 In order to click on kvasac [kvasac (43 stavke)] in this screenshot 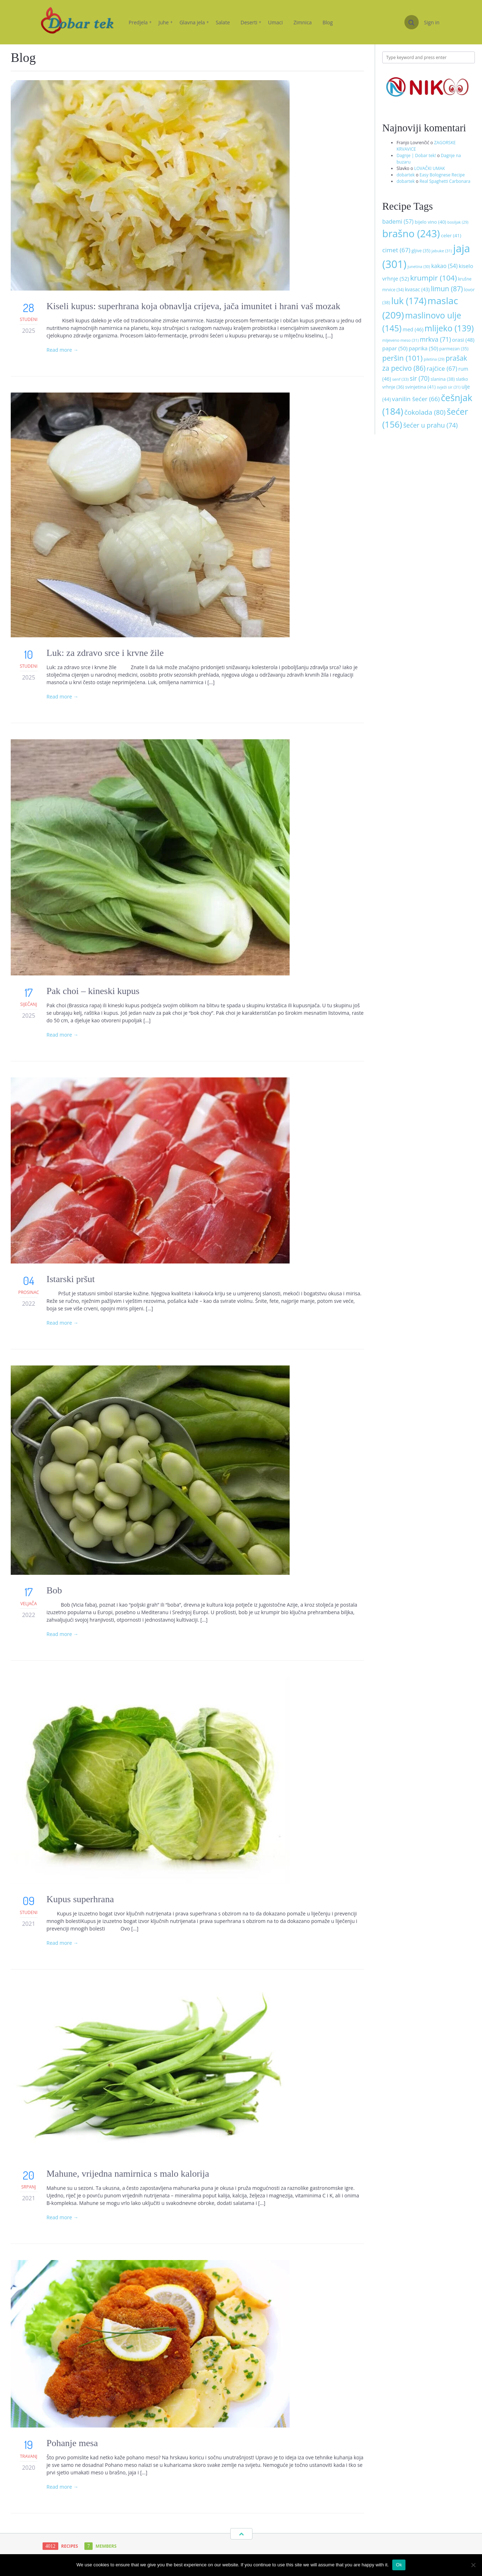, I will do `click(417, 289)`.